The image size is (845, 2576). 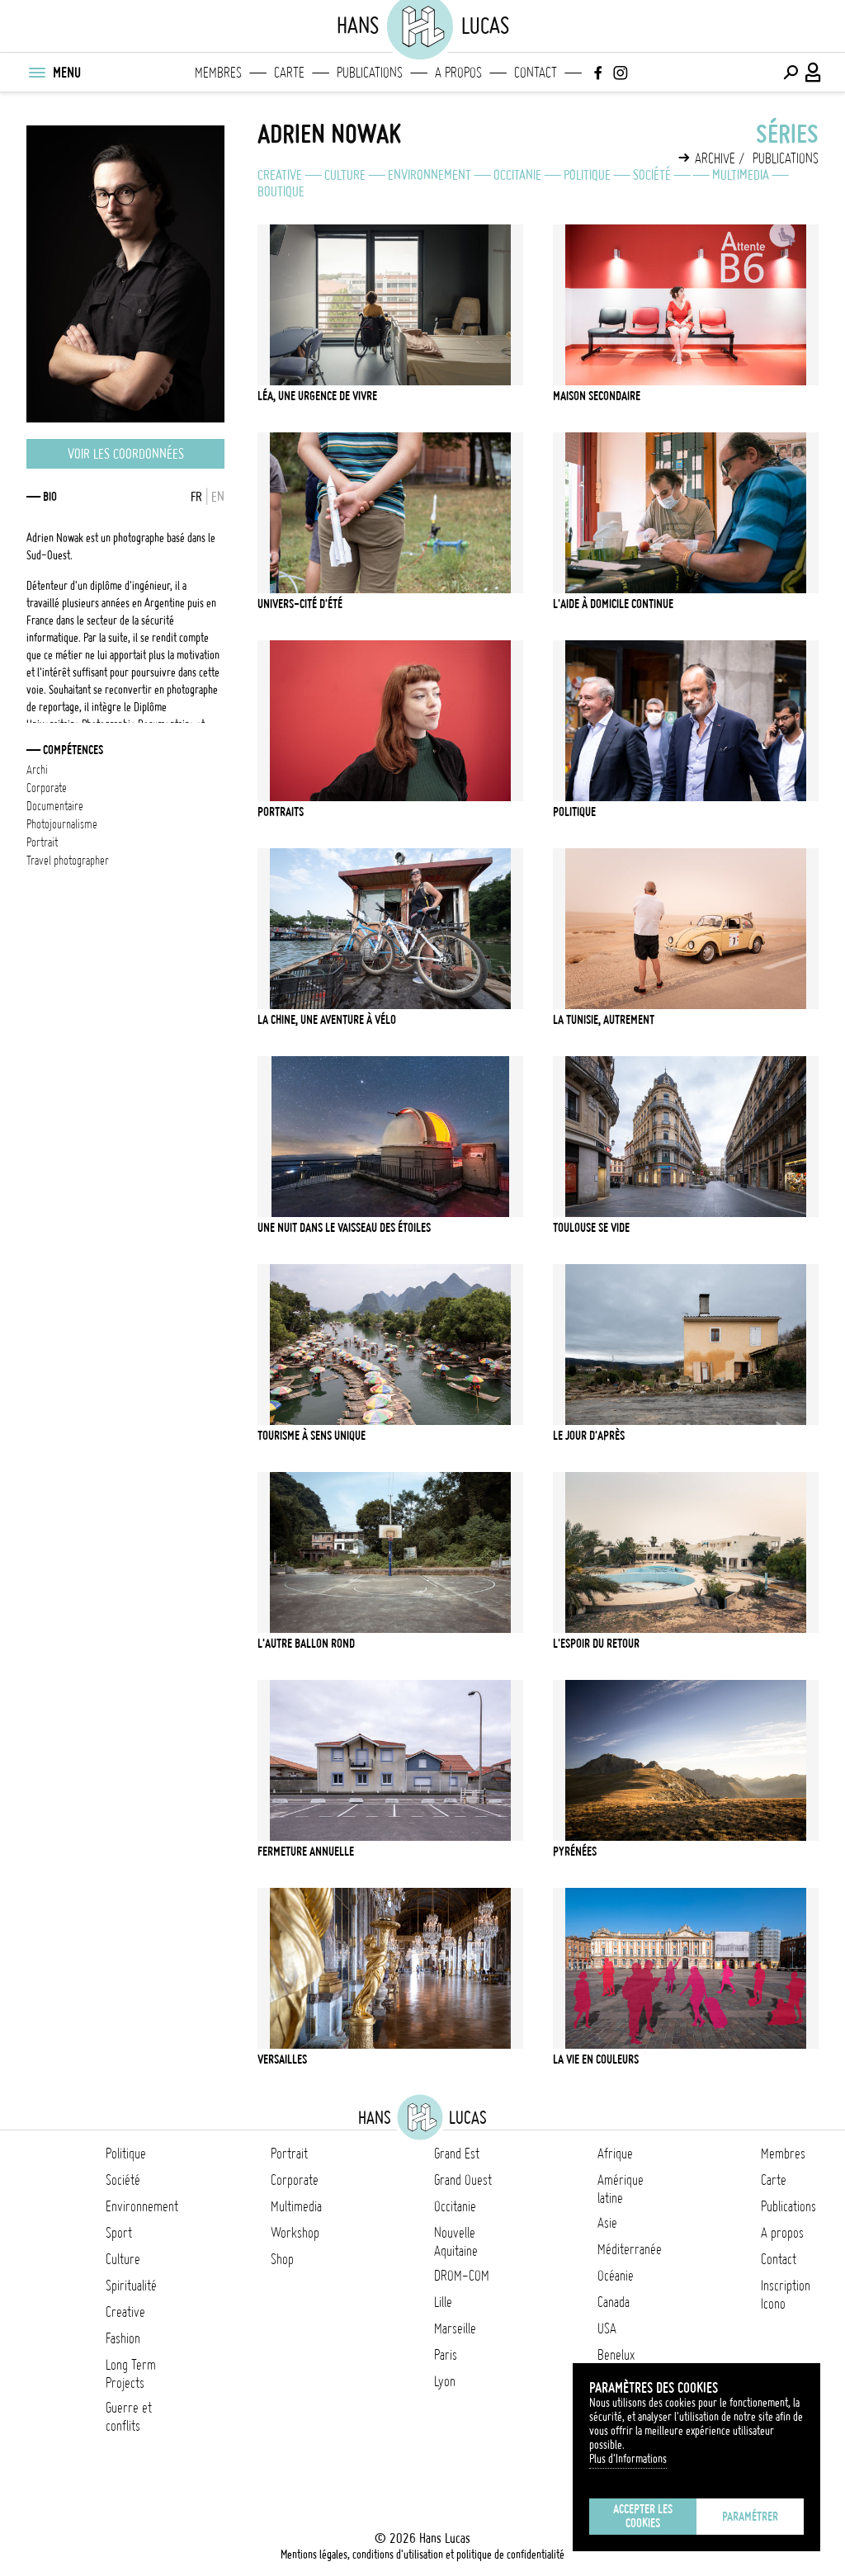 I want to click on Boutique, so click(x=280, y=191).